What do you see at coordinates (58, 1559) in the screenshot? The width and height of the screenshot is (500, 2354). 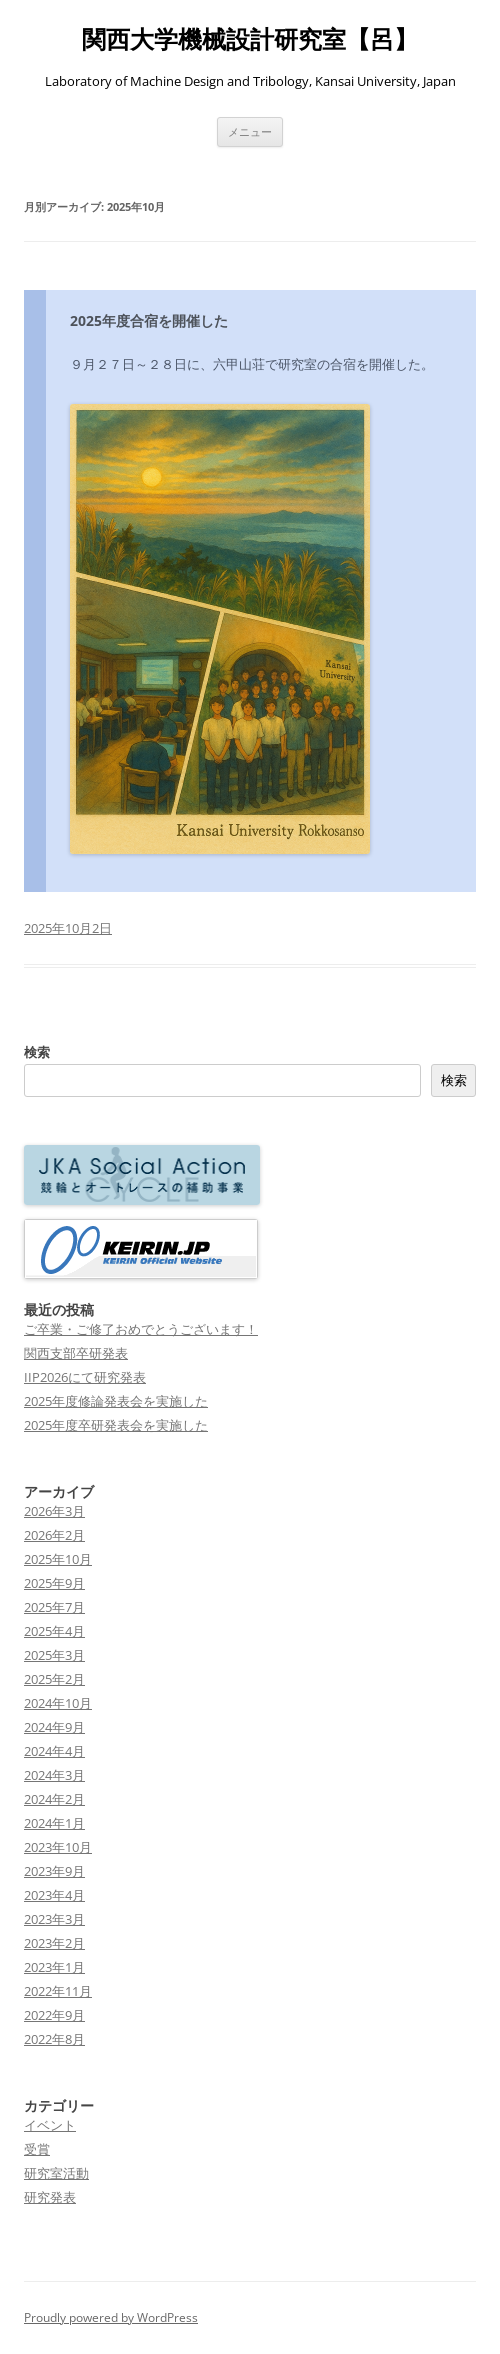 I see `2025年10月` at bounding box center [58, 1559].